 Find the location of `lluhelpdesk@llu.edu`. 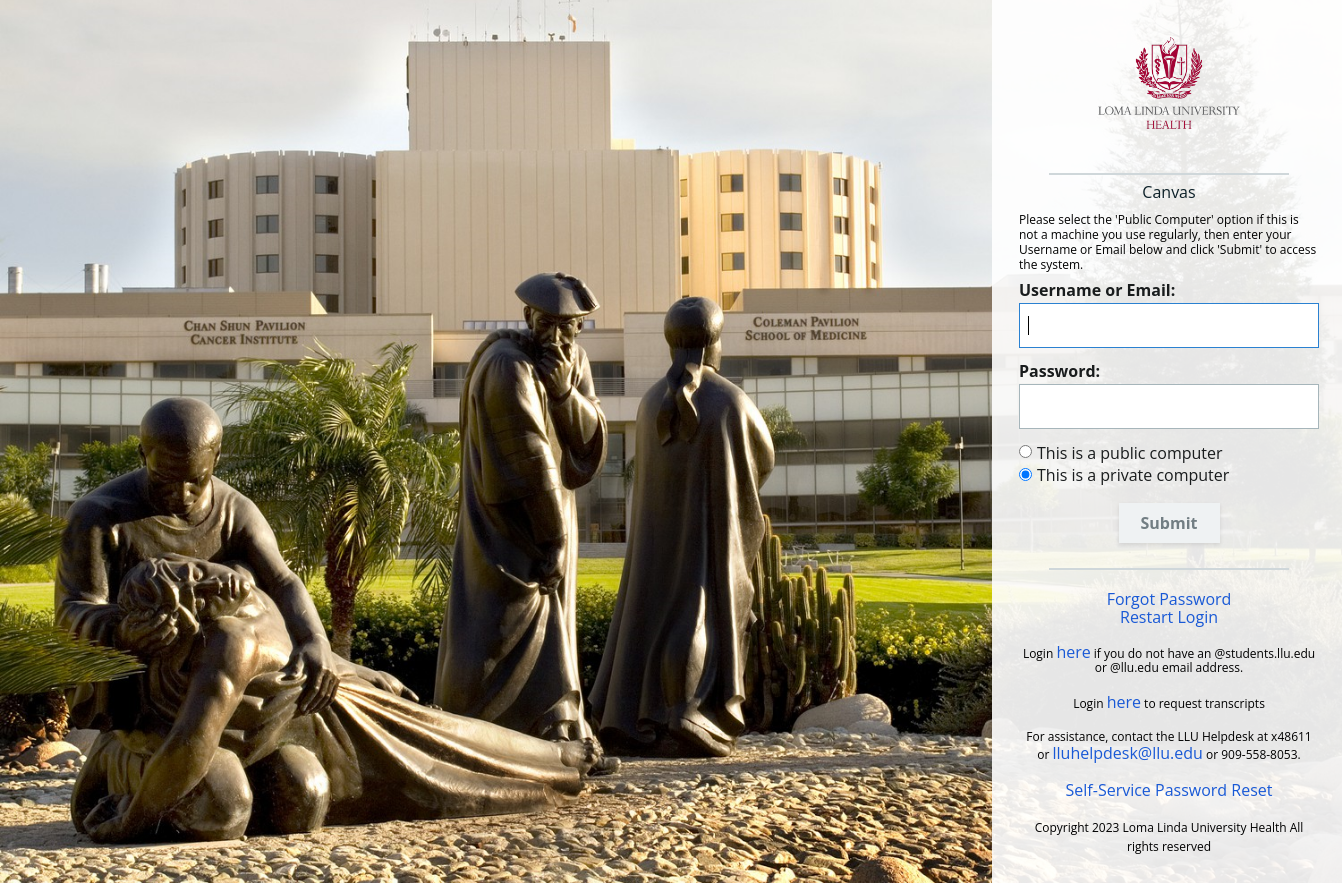

lluhelpdesk@llu.edu is located at coordinates (1128, 753).